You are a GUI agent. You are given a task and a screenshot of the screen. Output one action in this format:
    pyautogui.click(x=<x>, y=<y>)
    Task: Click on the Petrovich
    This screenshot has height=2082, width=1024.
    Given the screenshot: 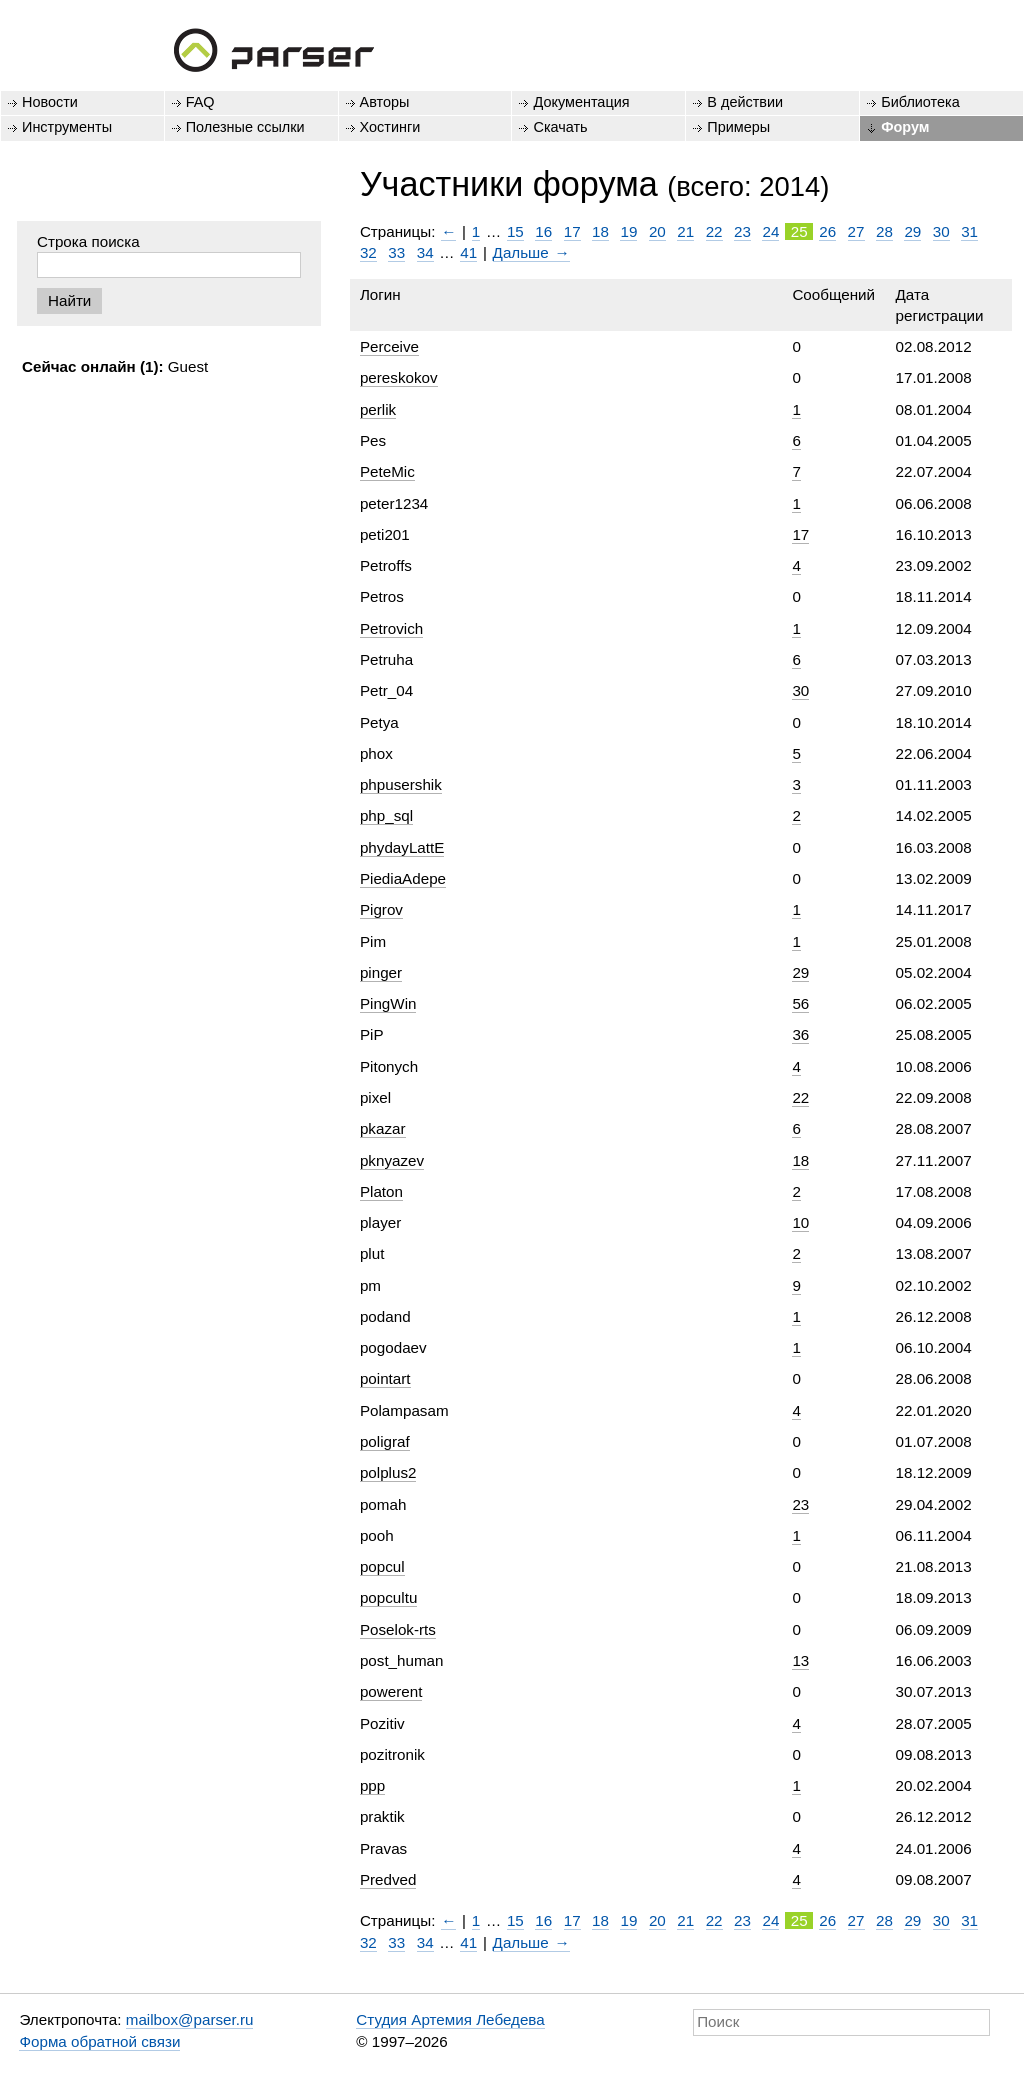 What is the action you would take?
    pyautogui.click(x=391, y=628)
    